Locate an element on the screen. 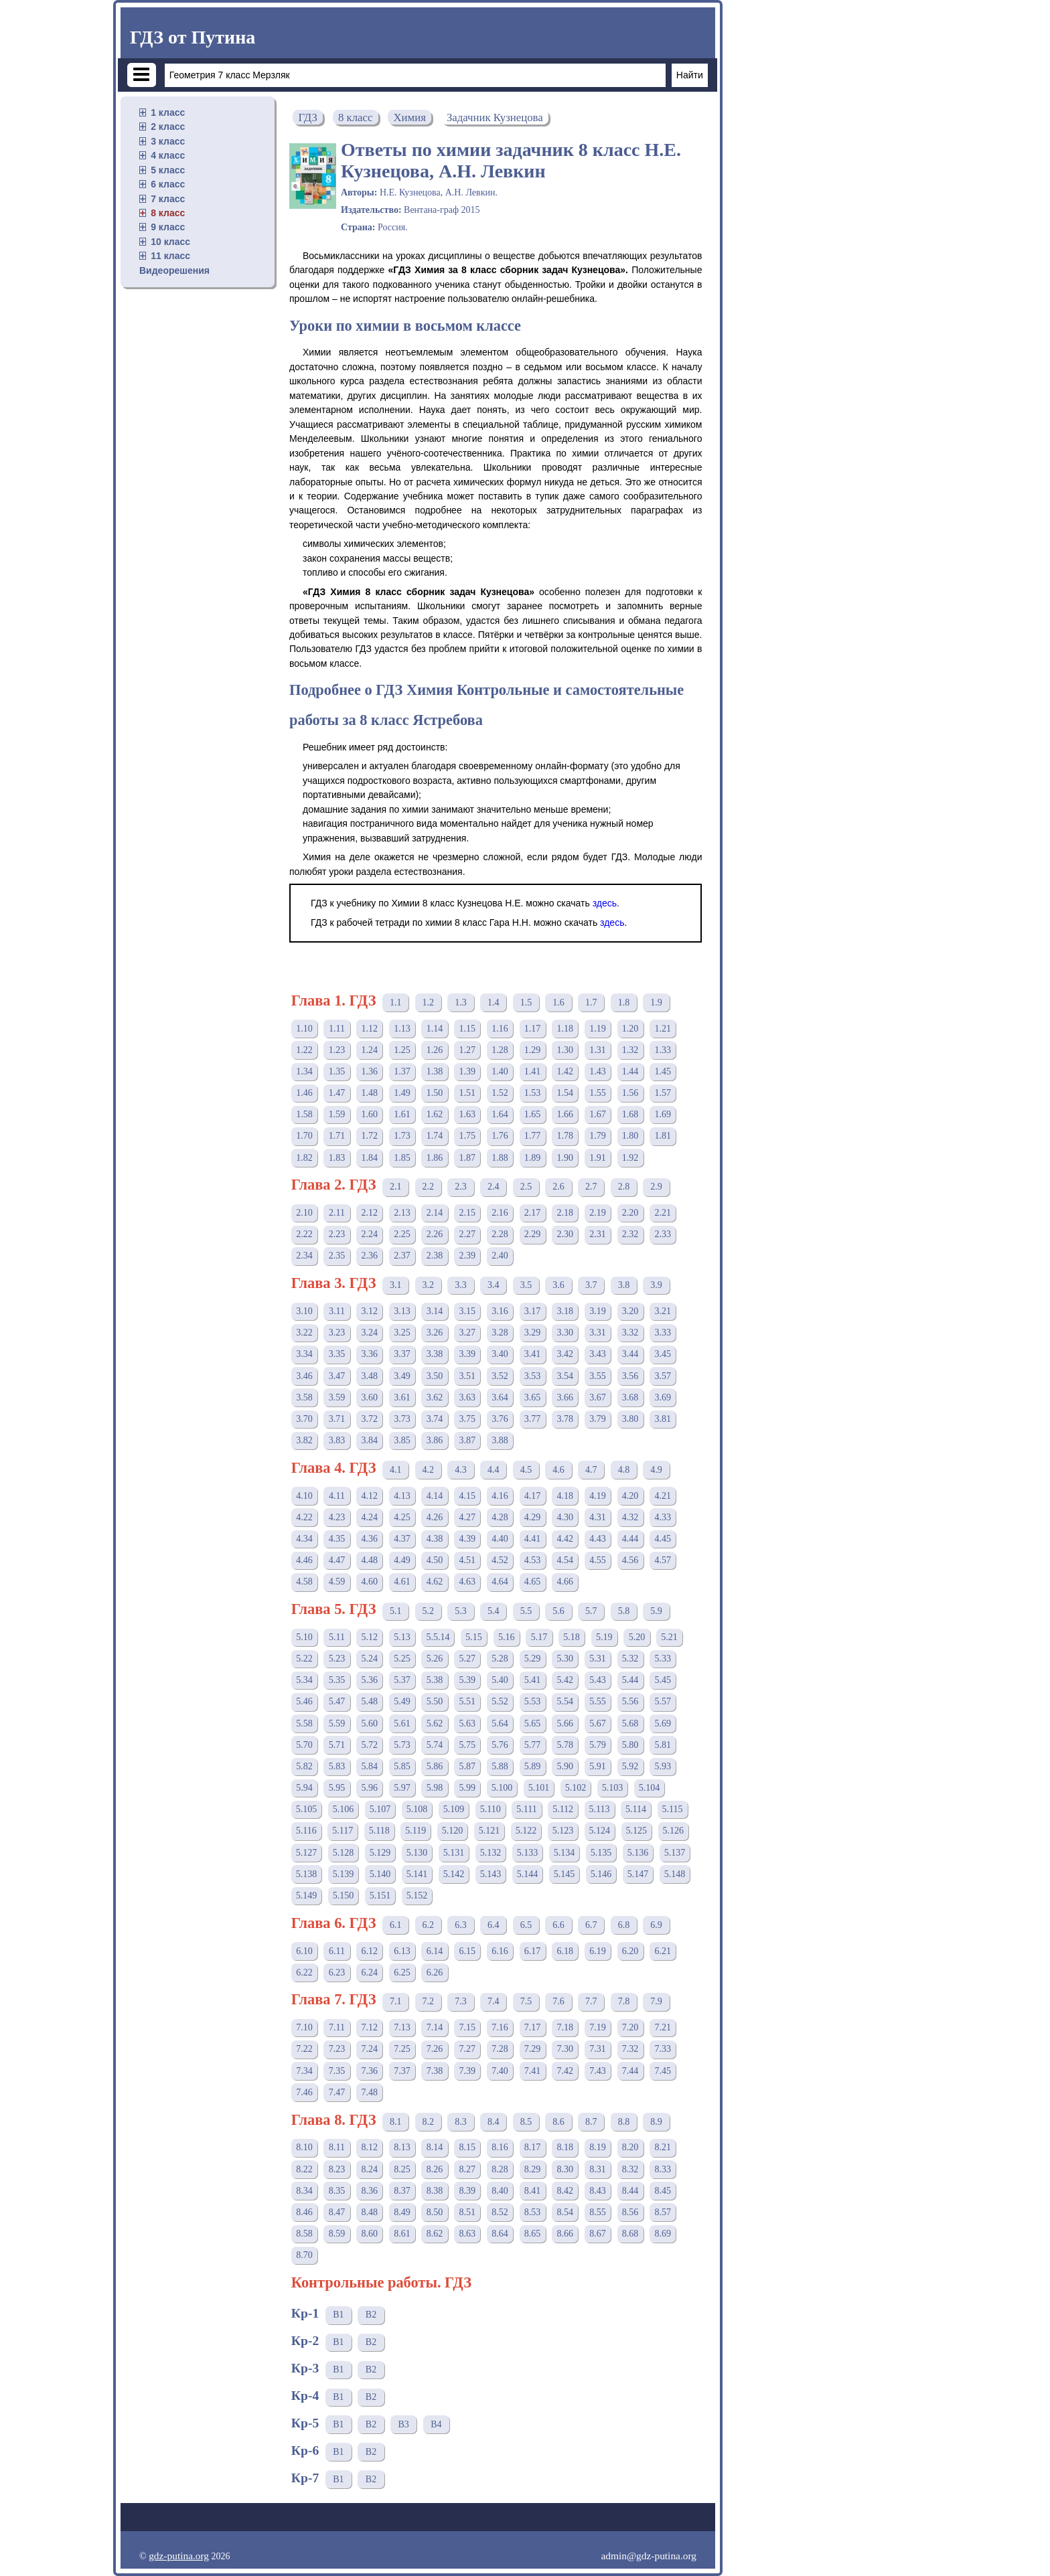  7.22 is located at coordinates (304, 2049).